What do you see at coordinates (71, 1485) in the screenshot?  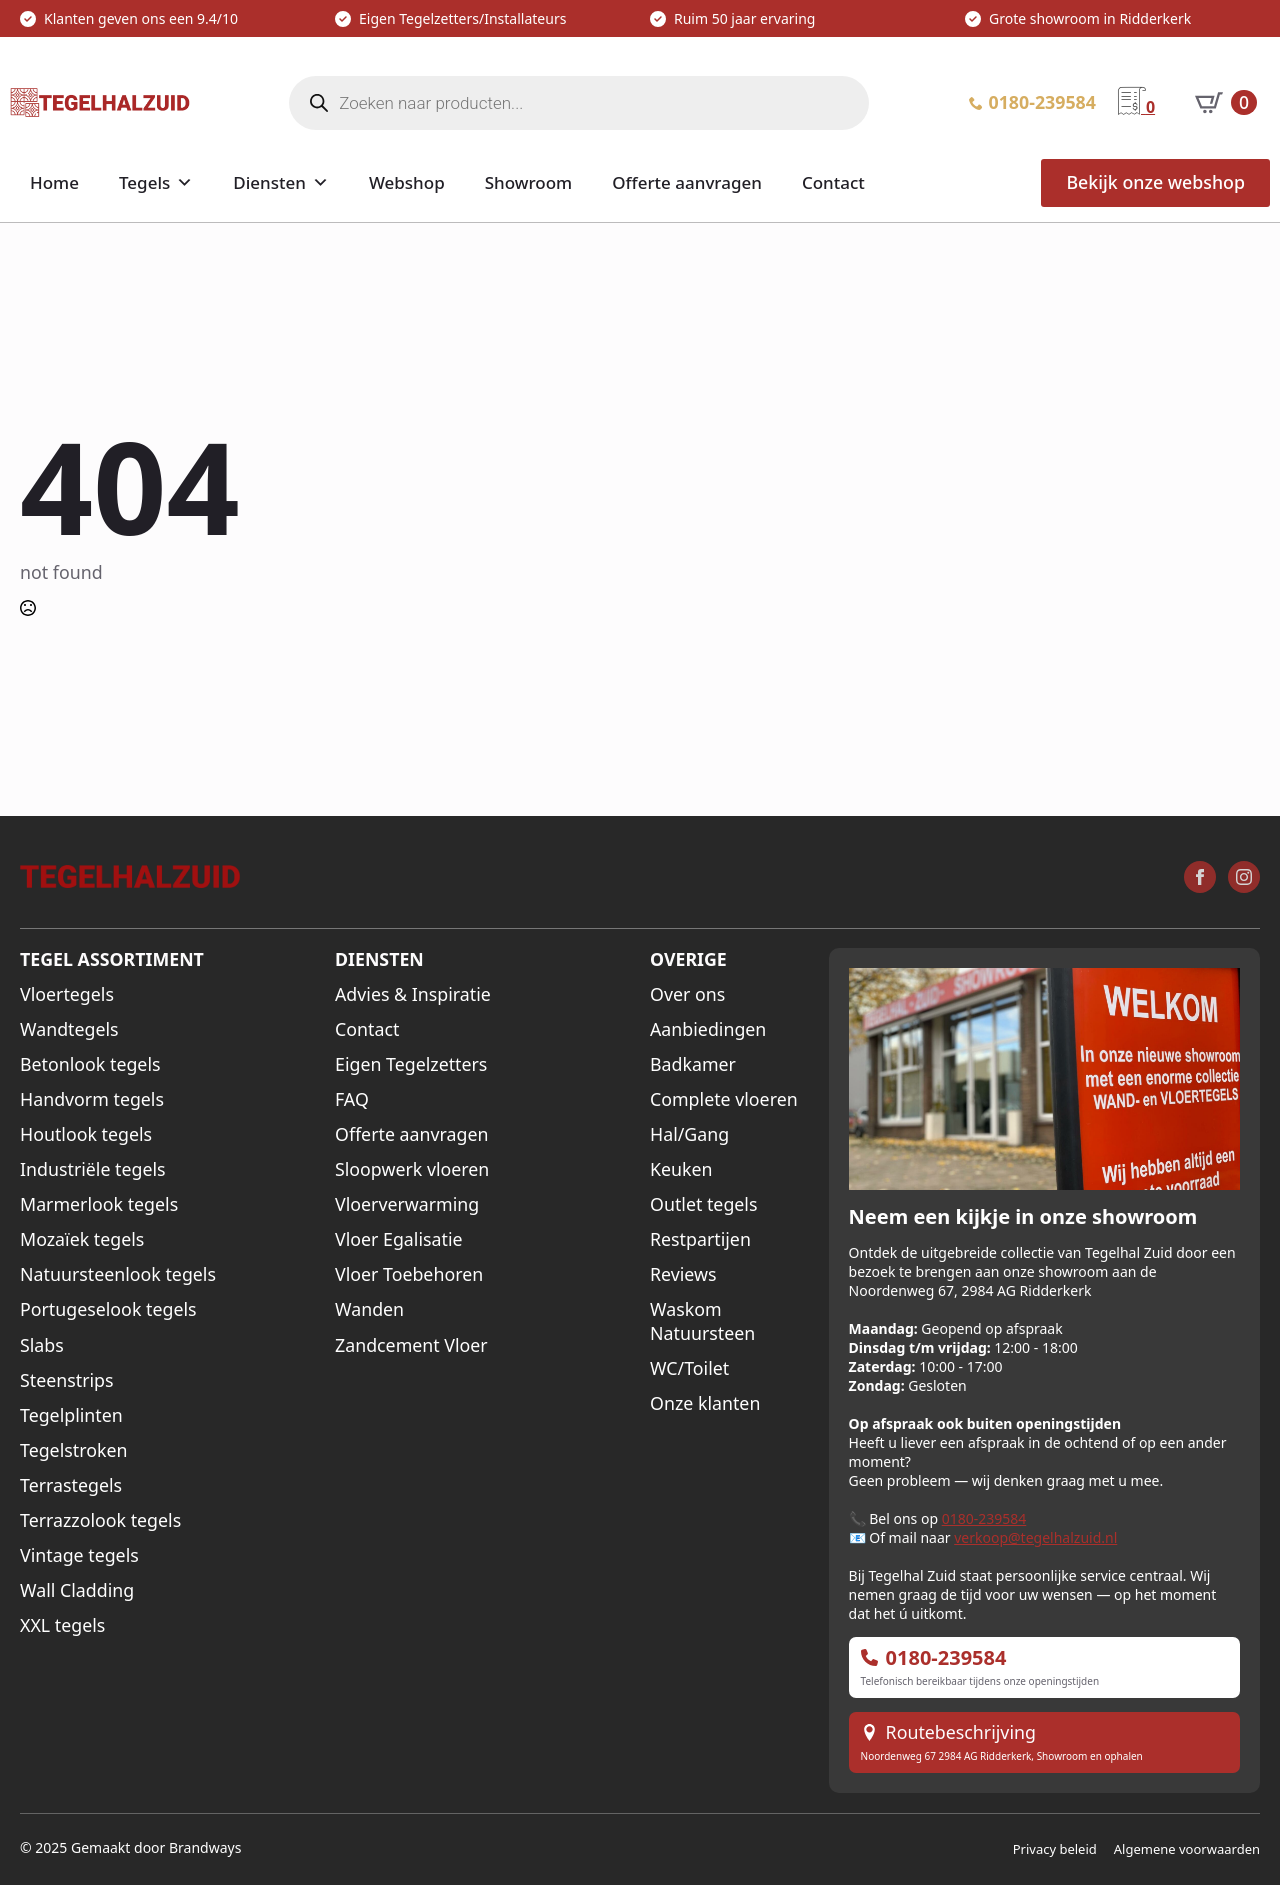 I see `Terrastegels` at bounding box center [71, 1485].